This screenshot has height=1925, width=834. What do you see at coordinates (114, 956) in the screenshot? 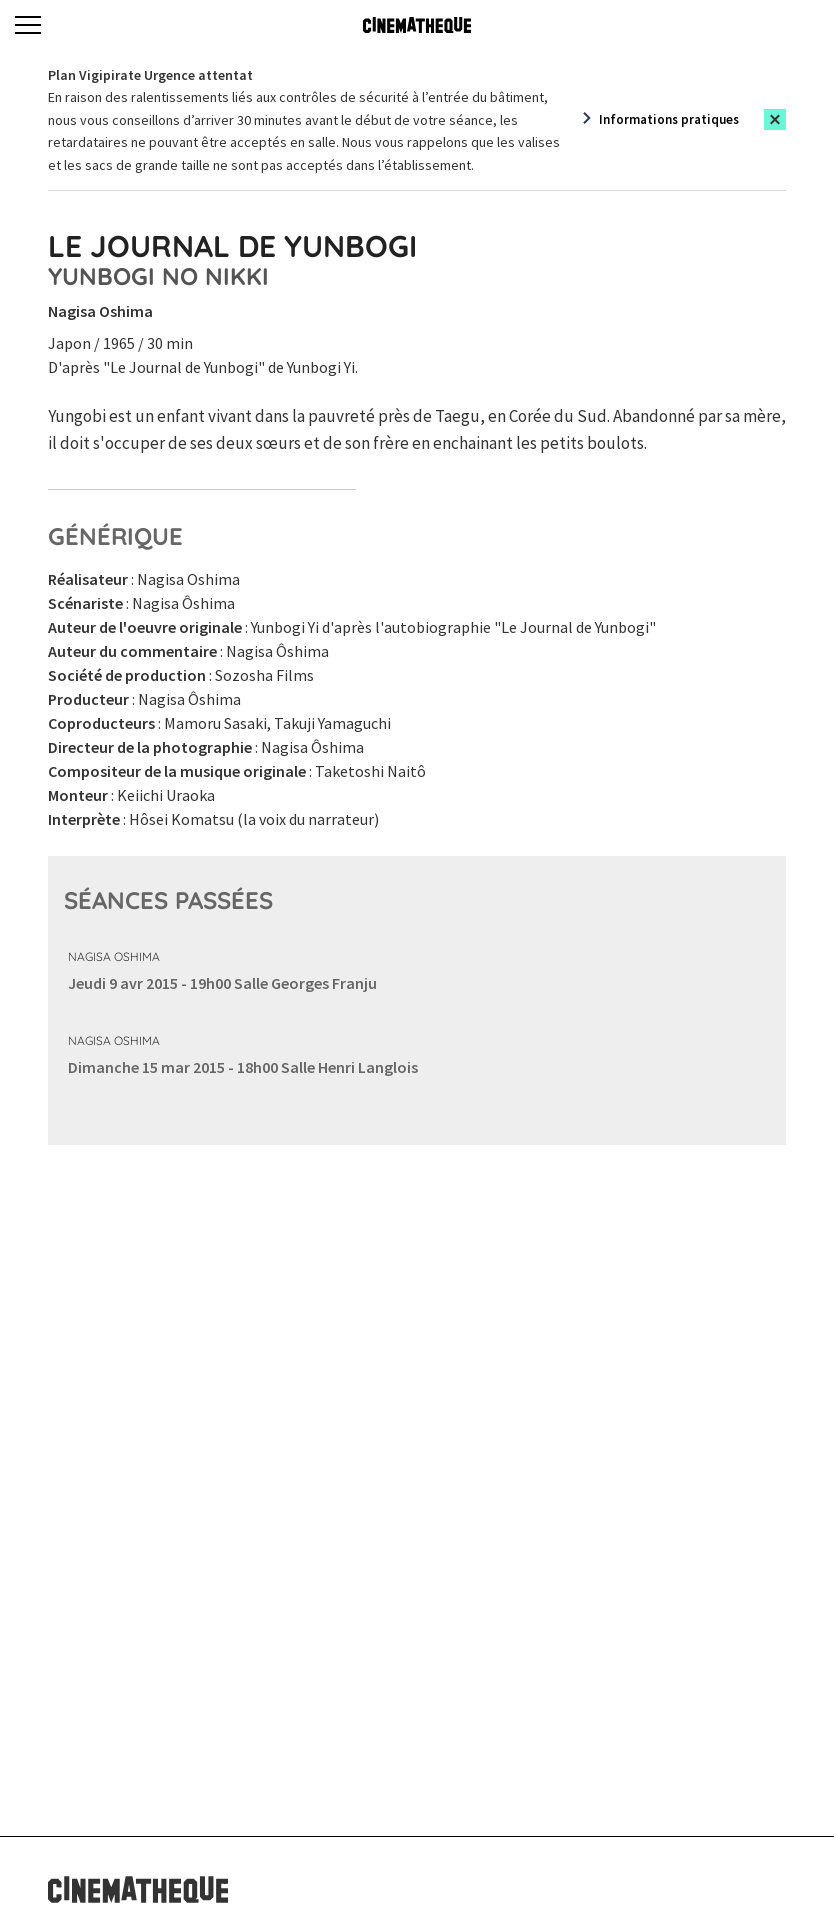
I see `Nagisa Oshima` at bounding box center [114, 956].